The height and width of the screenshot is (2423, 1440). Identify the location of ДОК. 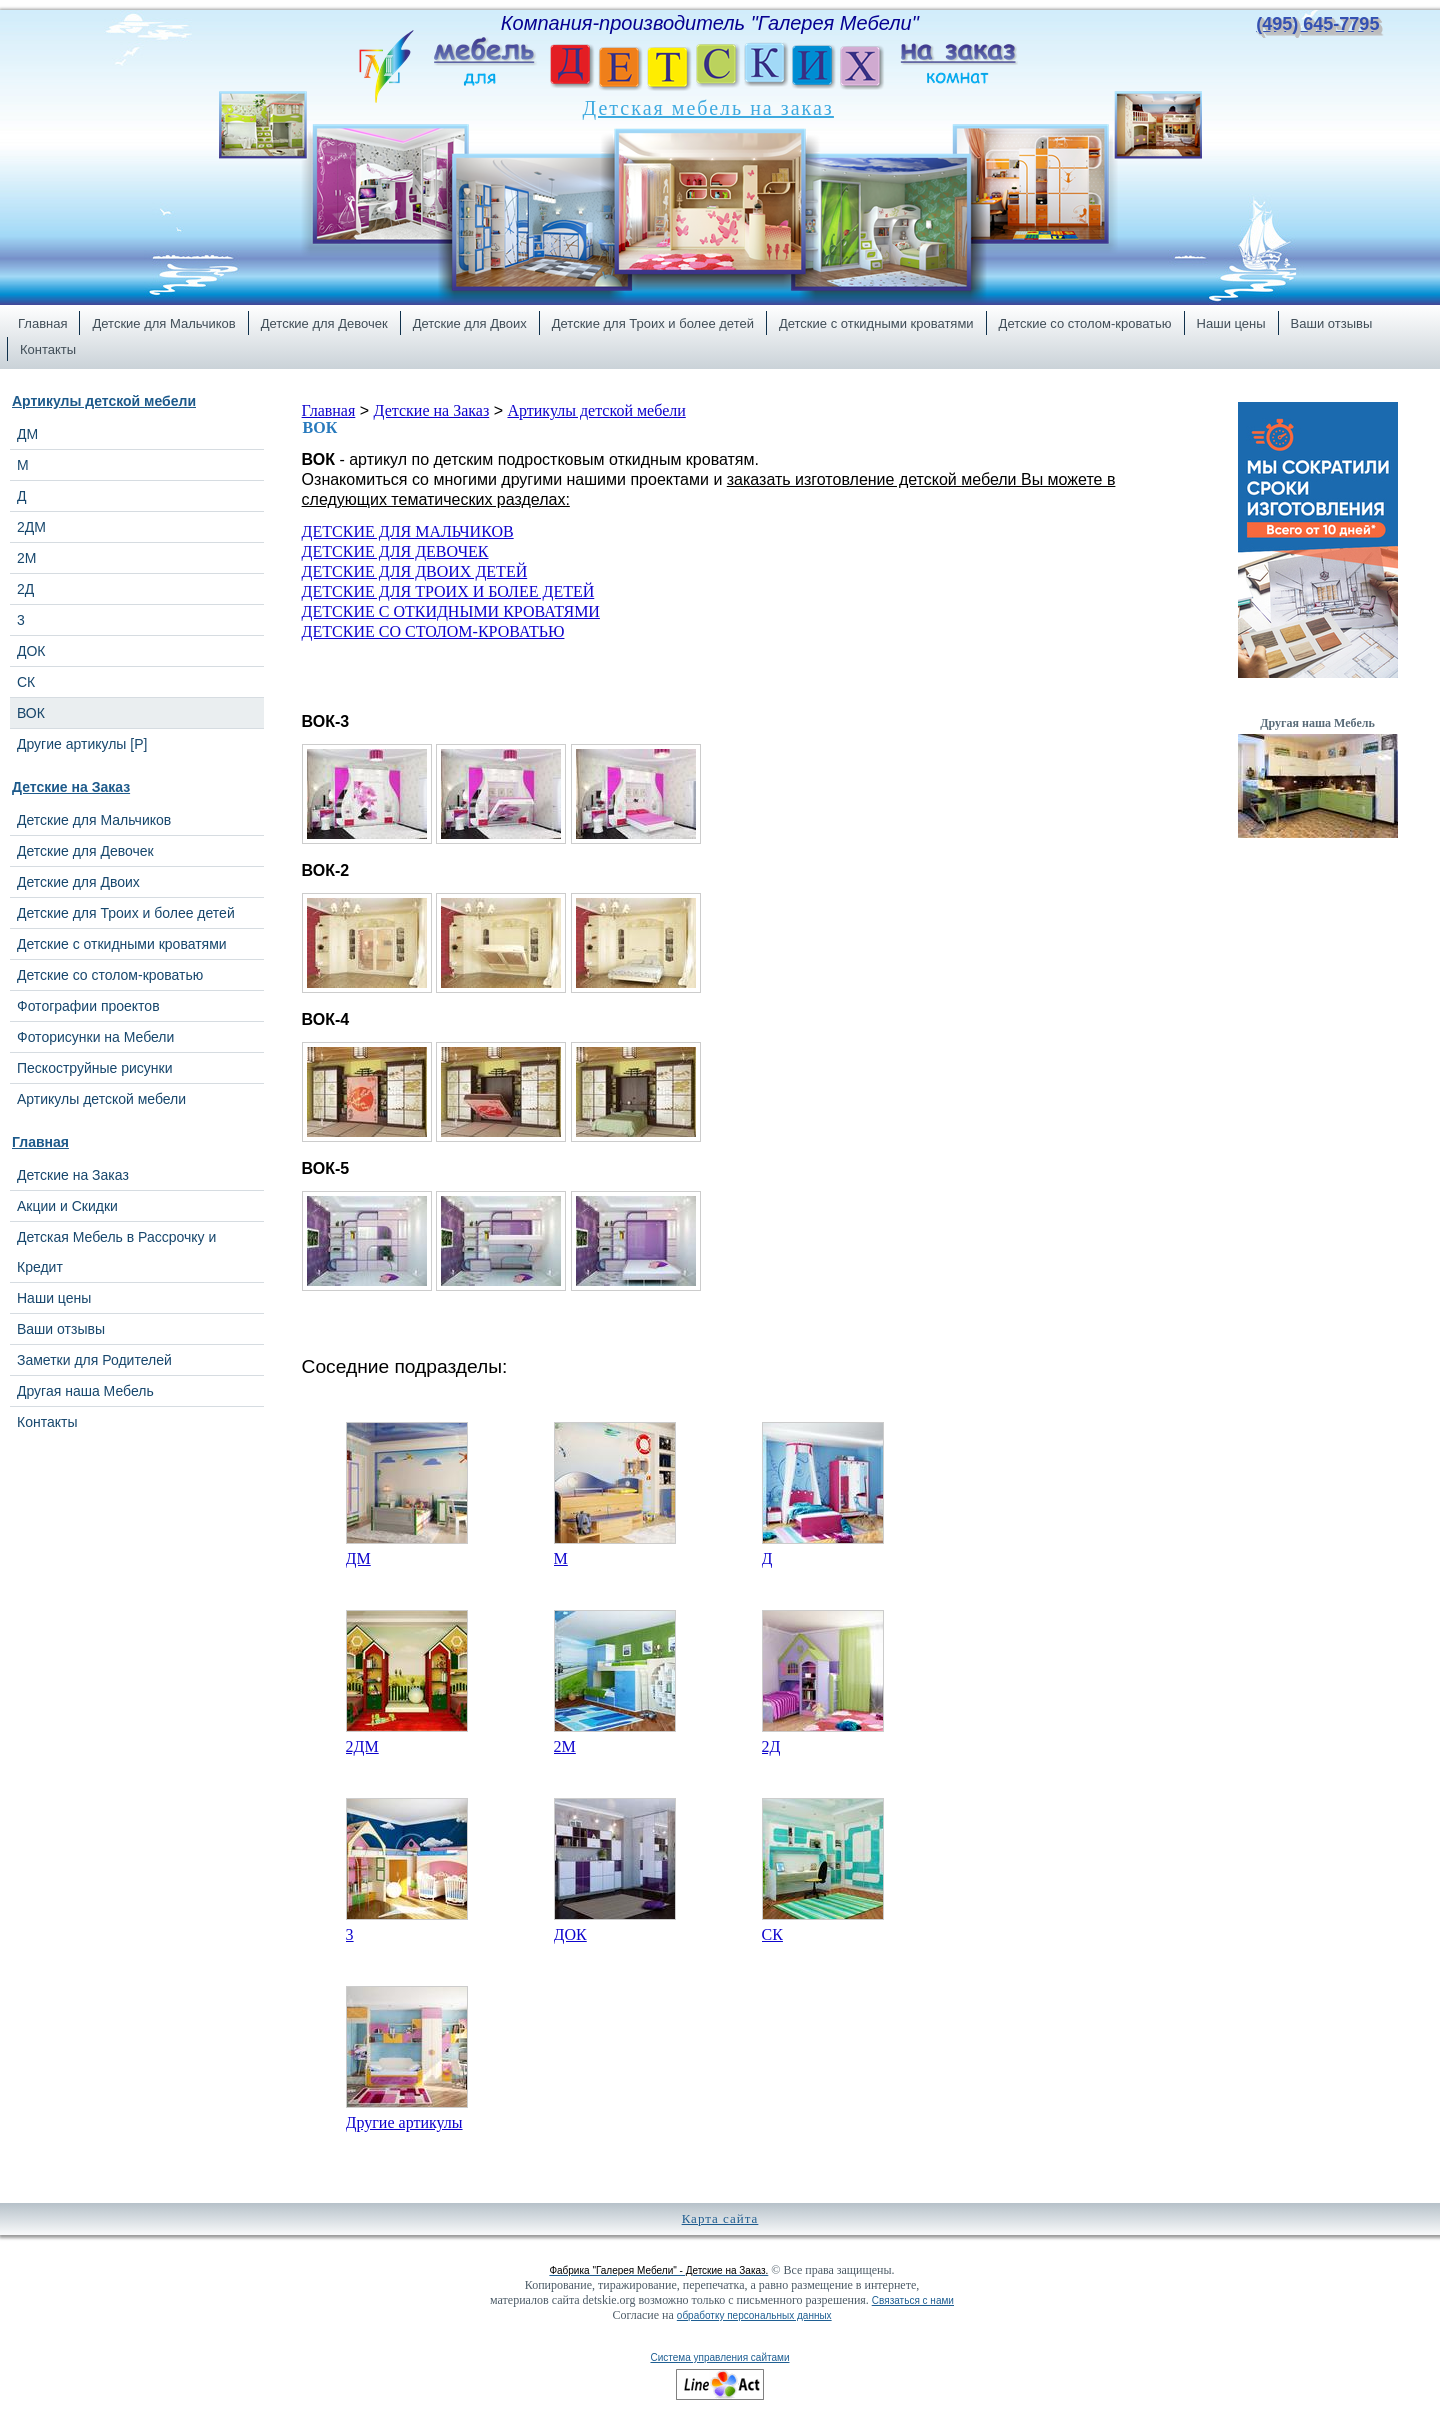
(570, 1934).